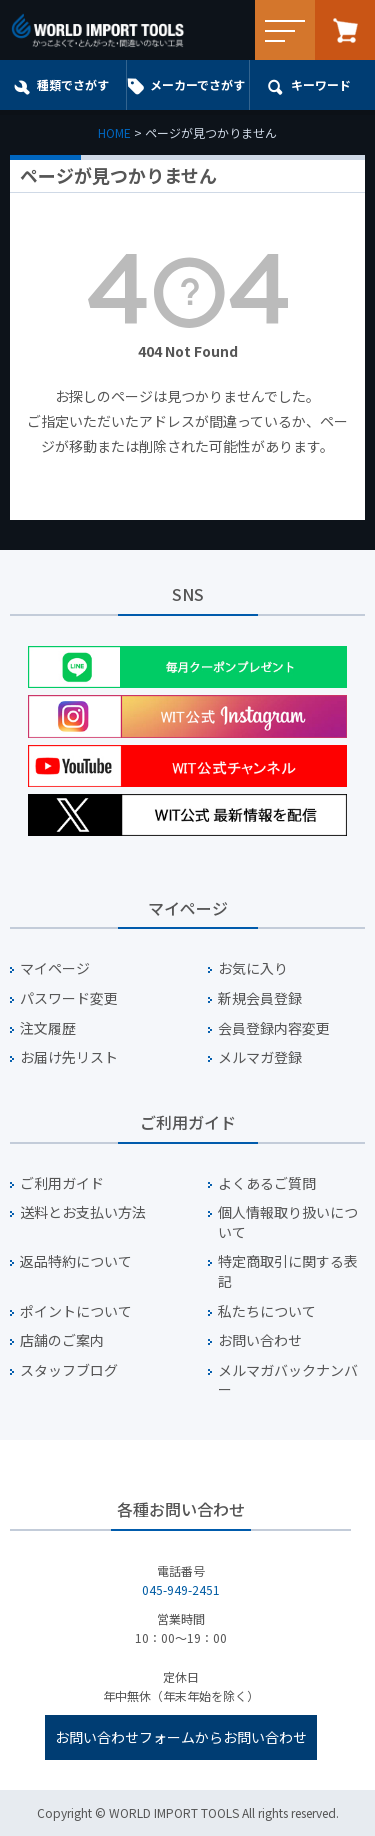  I want to click on 045-949-2451, so click(181, 1589).